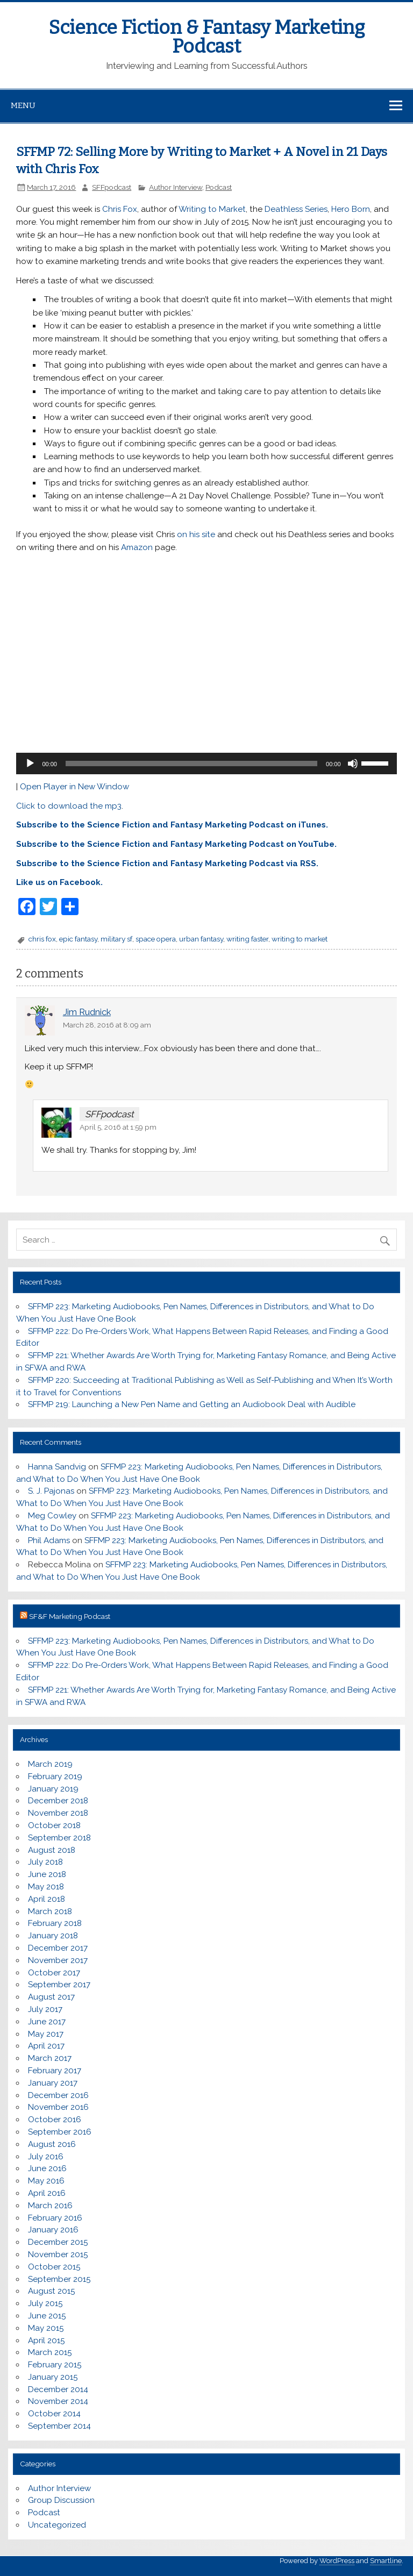 Image resolution: width=413 pixels, height=2576 pixels. I want to click on January 2017, so click(52, 2083).